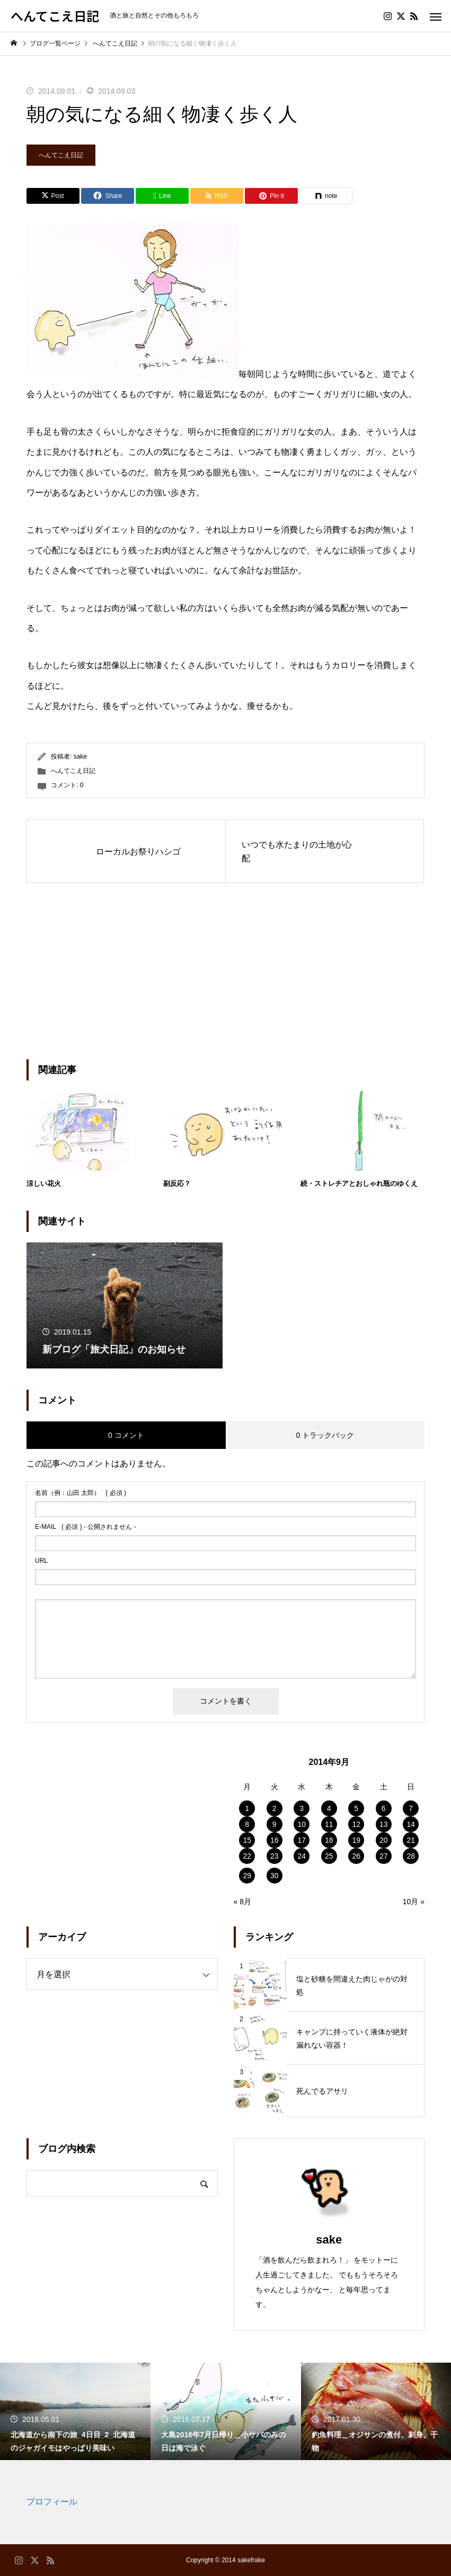 This screenshot has height=2576, width=451. What do you see at coordinates (247, 1840) in the screenshot?
I see `15 [2014年9月15日 に投稿を公開]` at bounding box center [247, 1840].